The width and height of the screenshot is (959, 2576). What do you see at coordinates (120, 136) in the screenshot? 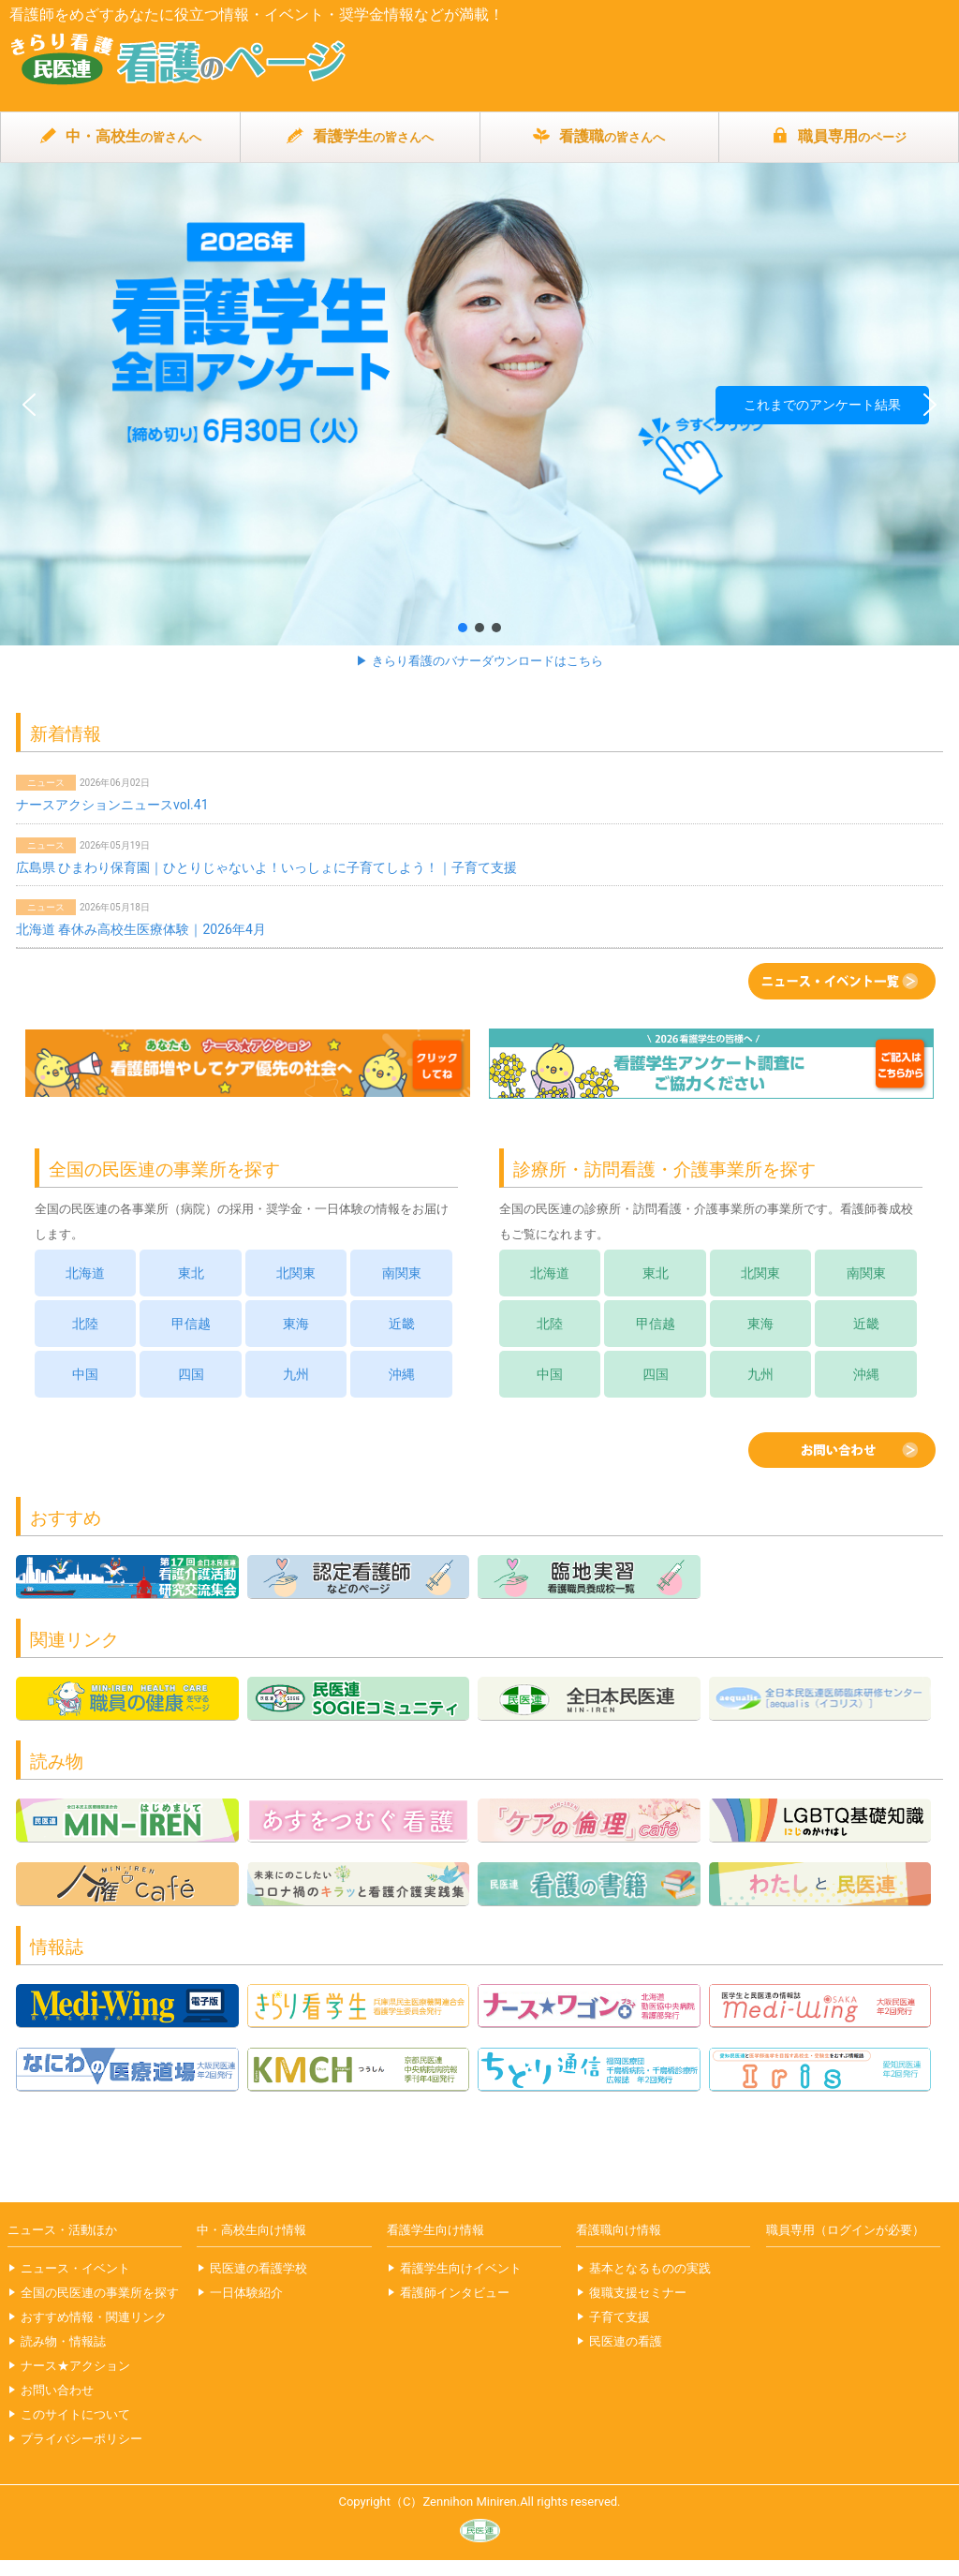
I see `中・高校生` at bounding box center [120, 136].